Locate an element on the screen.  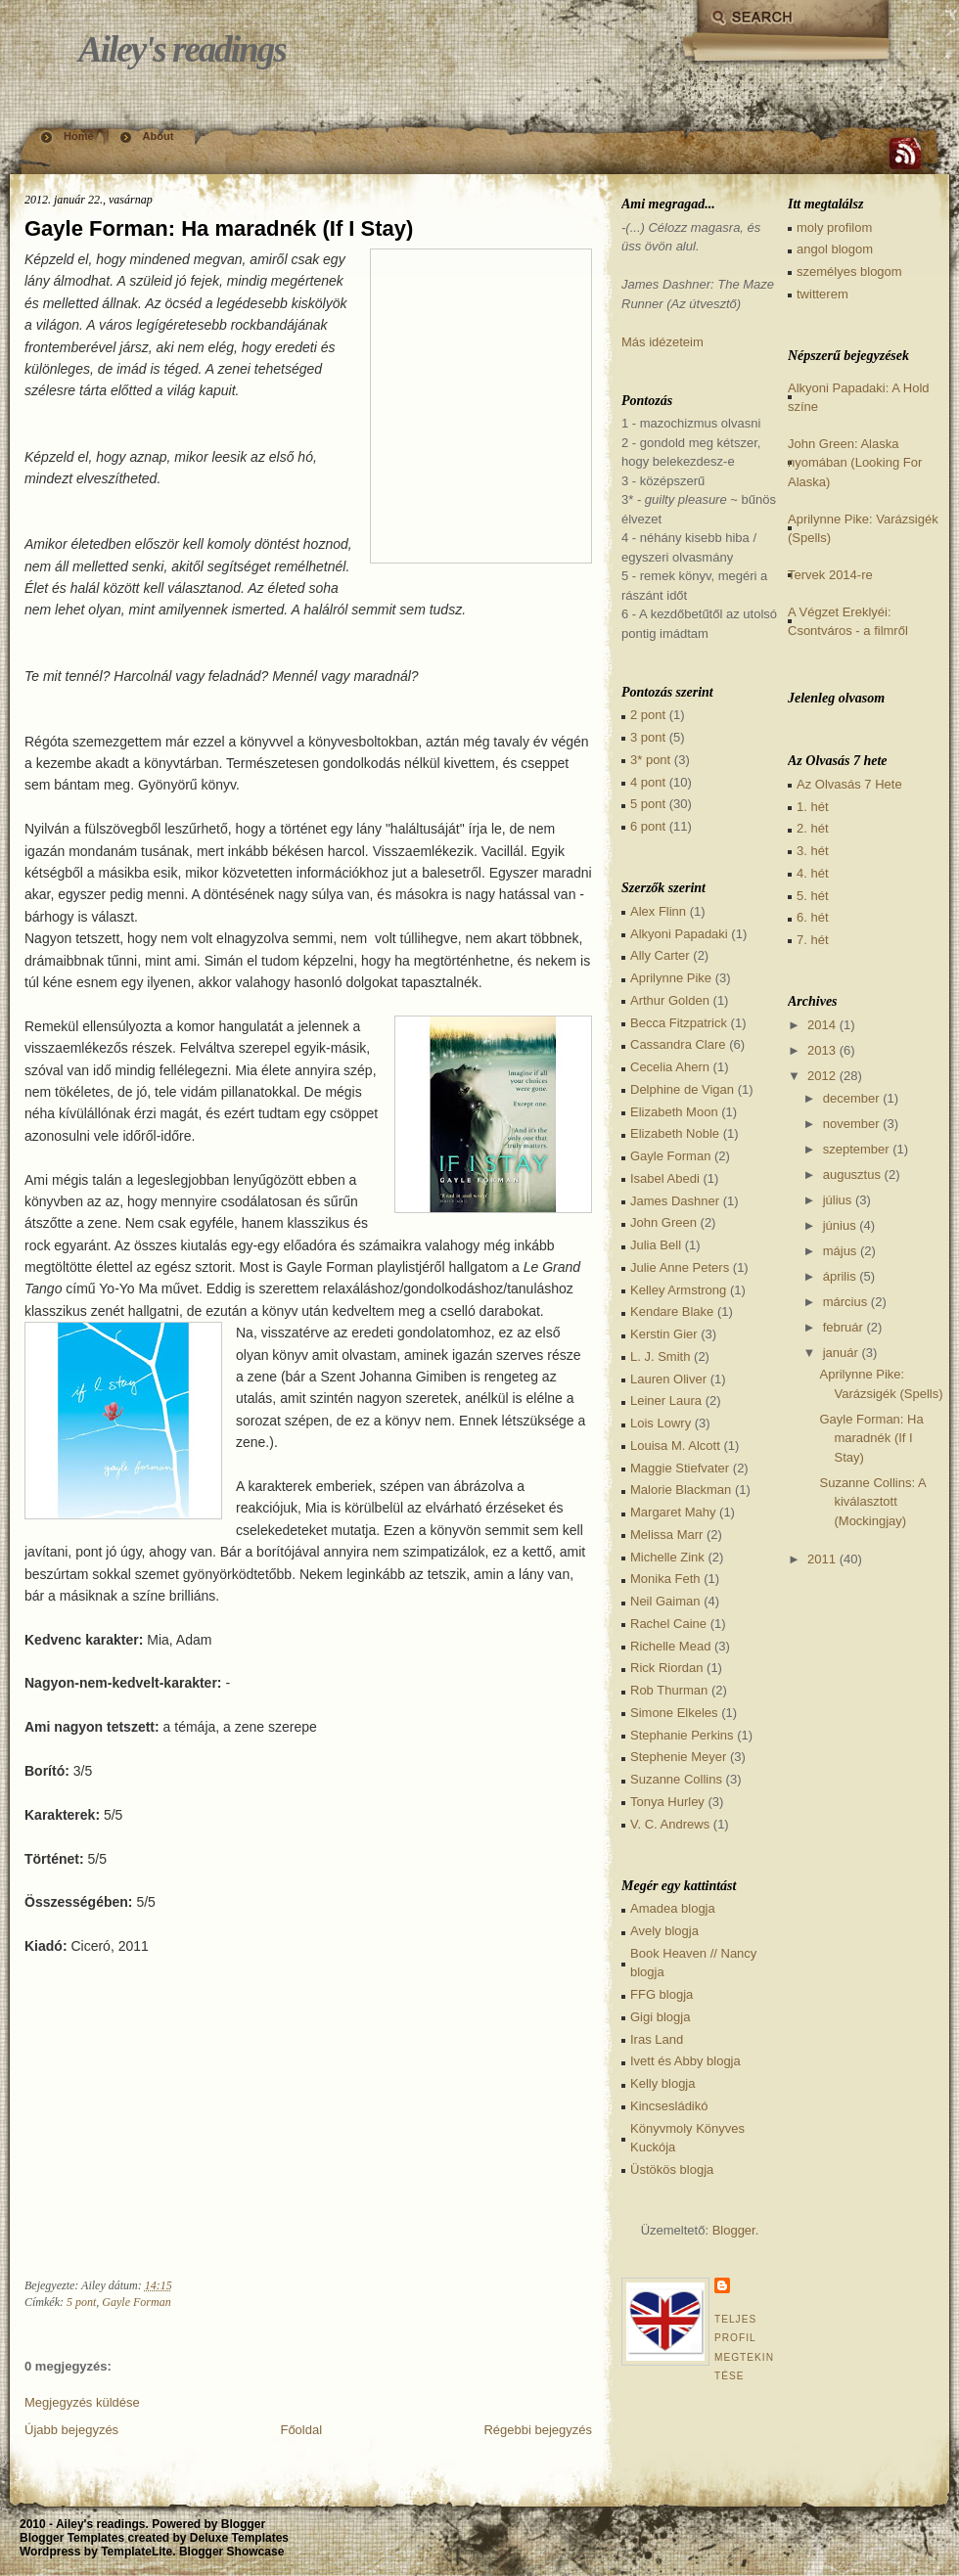
Monika Feth is located at coordinates (665, 1578).